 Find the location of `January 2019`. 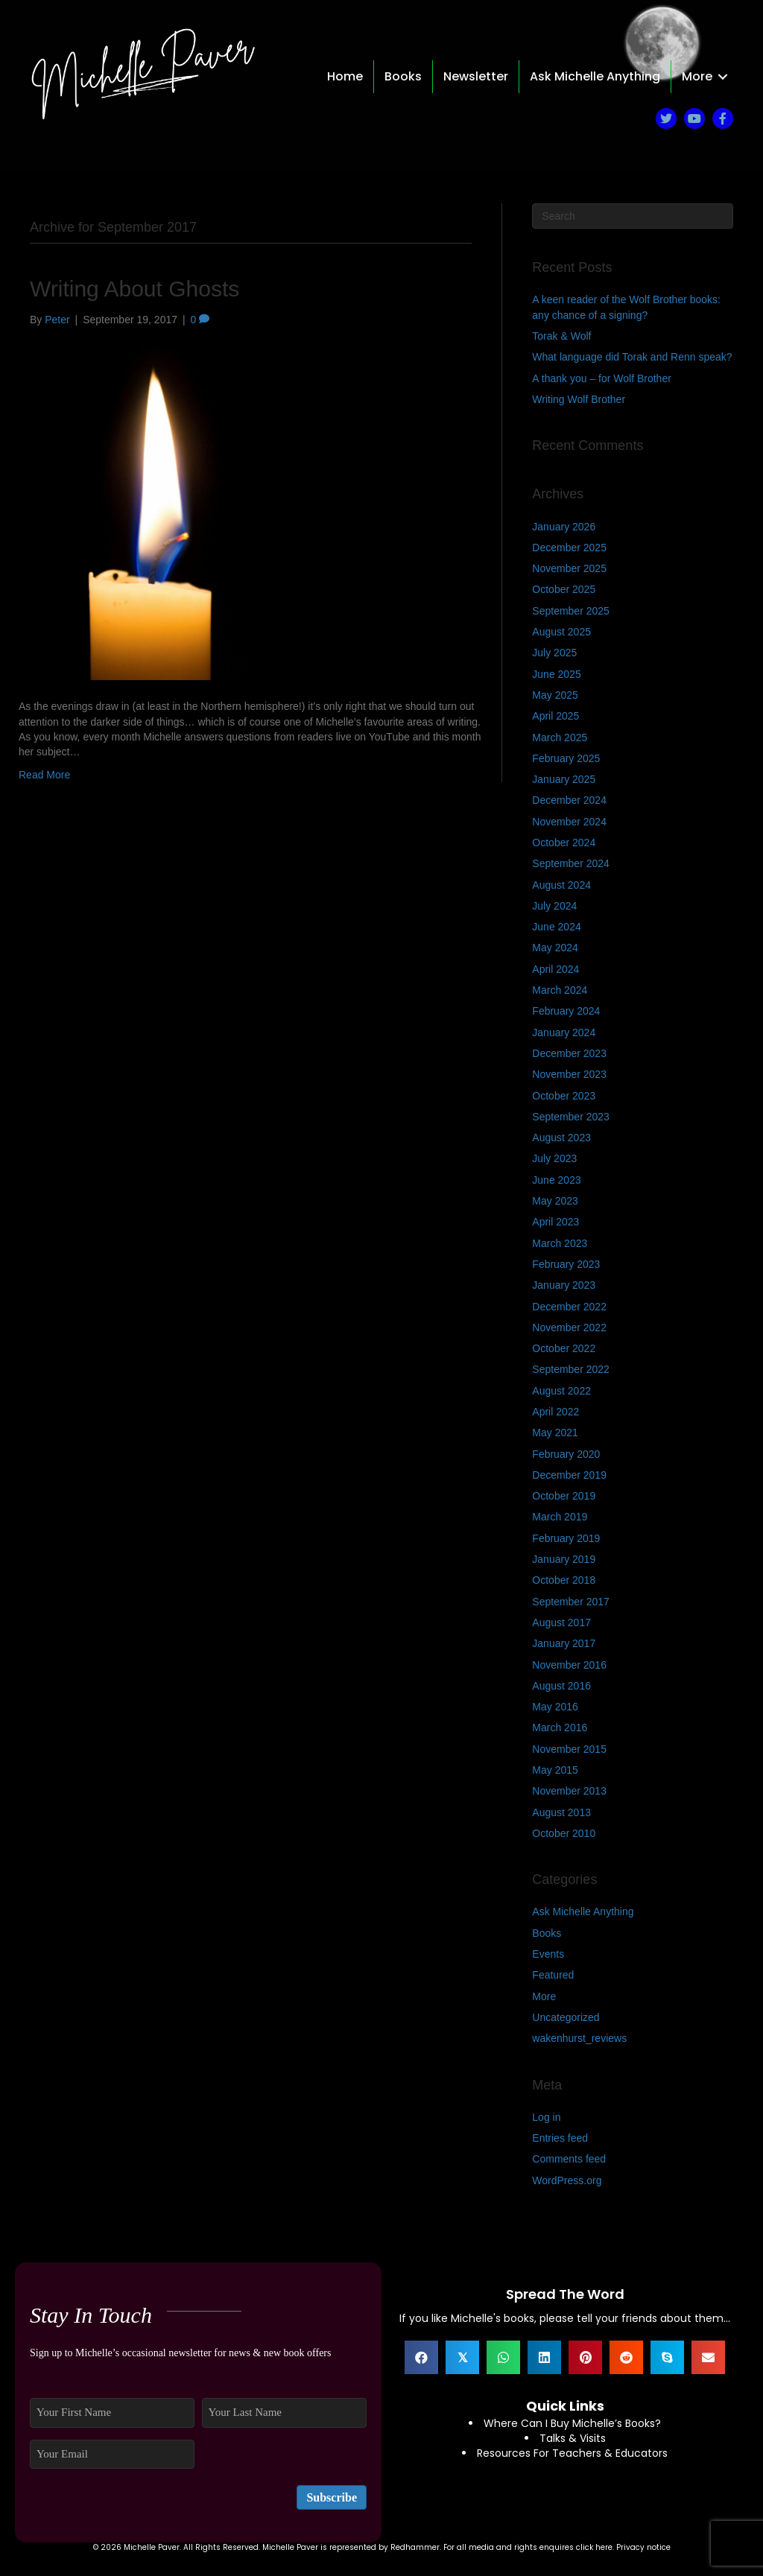

January 2019 is located at coordinates (563, 1559).